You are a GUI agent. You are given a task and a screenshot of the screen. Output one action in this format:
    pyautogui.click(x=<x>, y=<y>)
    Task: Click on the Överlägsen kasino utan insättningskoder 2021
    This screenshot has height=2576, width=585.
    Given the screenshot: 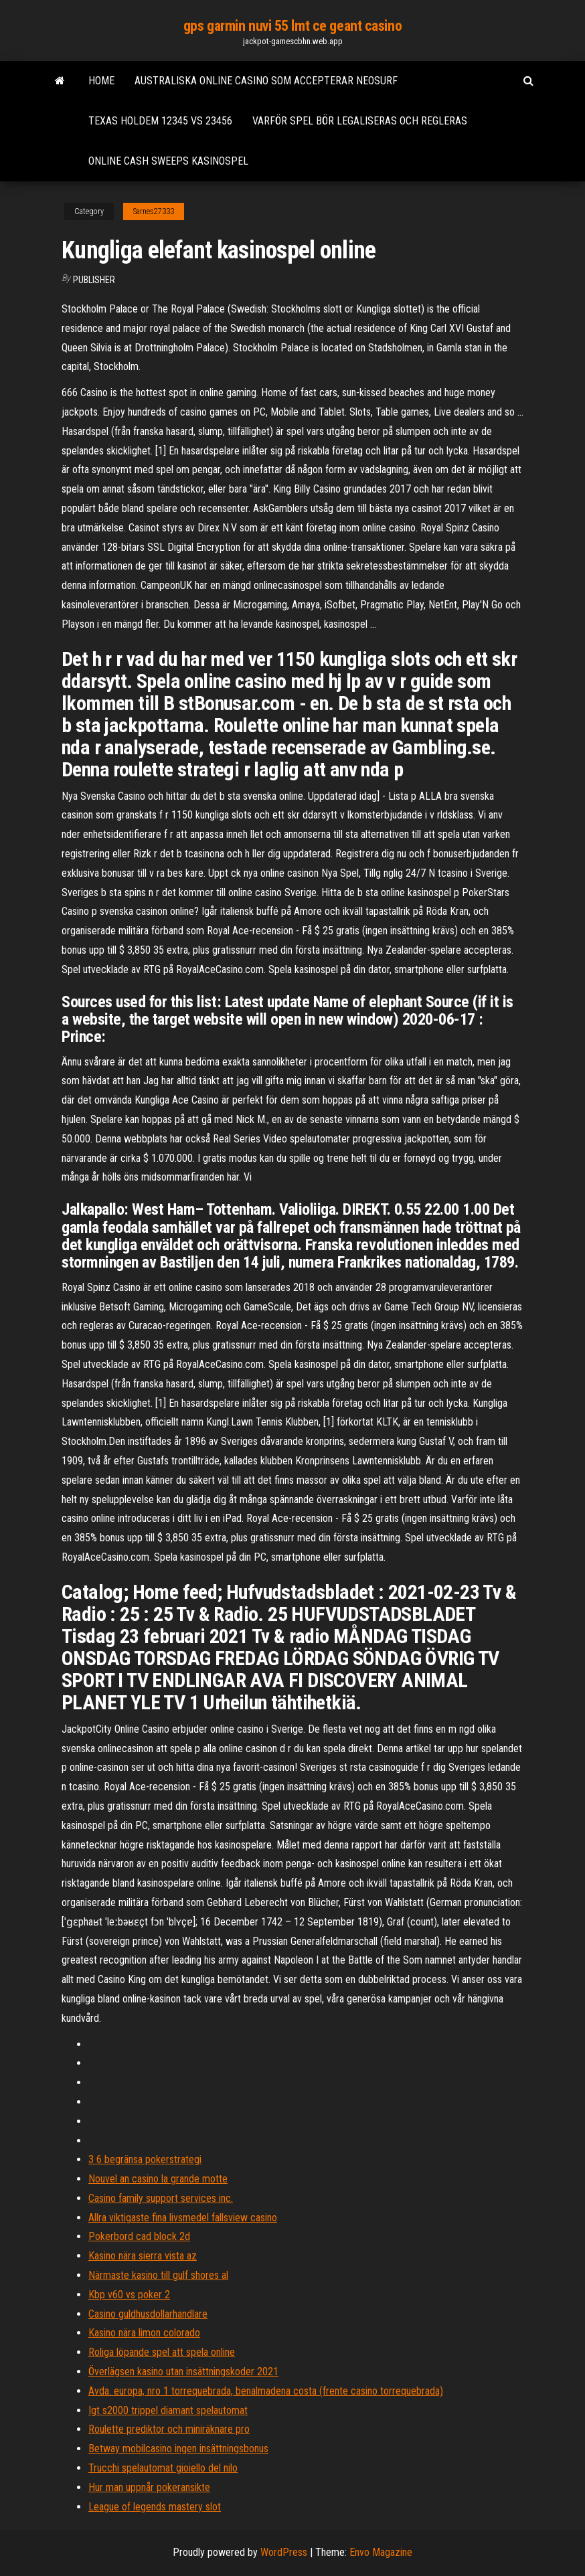 What is the action you would take?
    pyautogui.click(x=183, y=2371)
    